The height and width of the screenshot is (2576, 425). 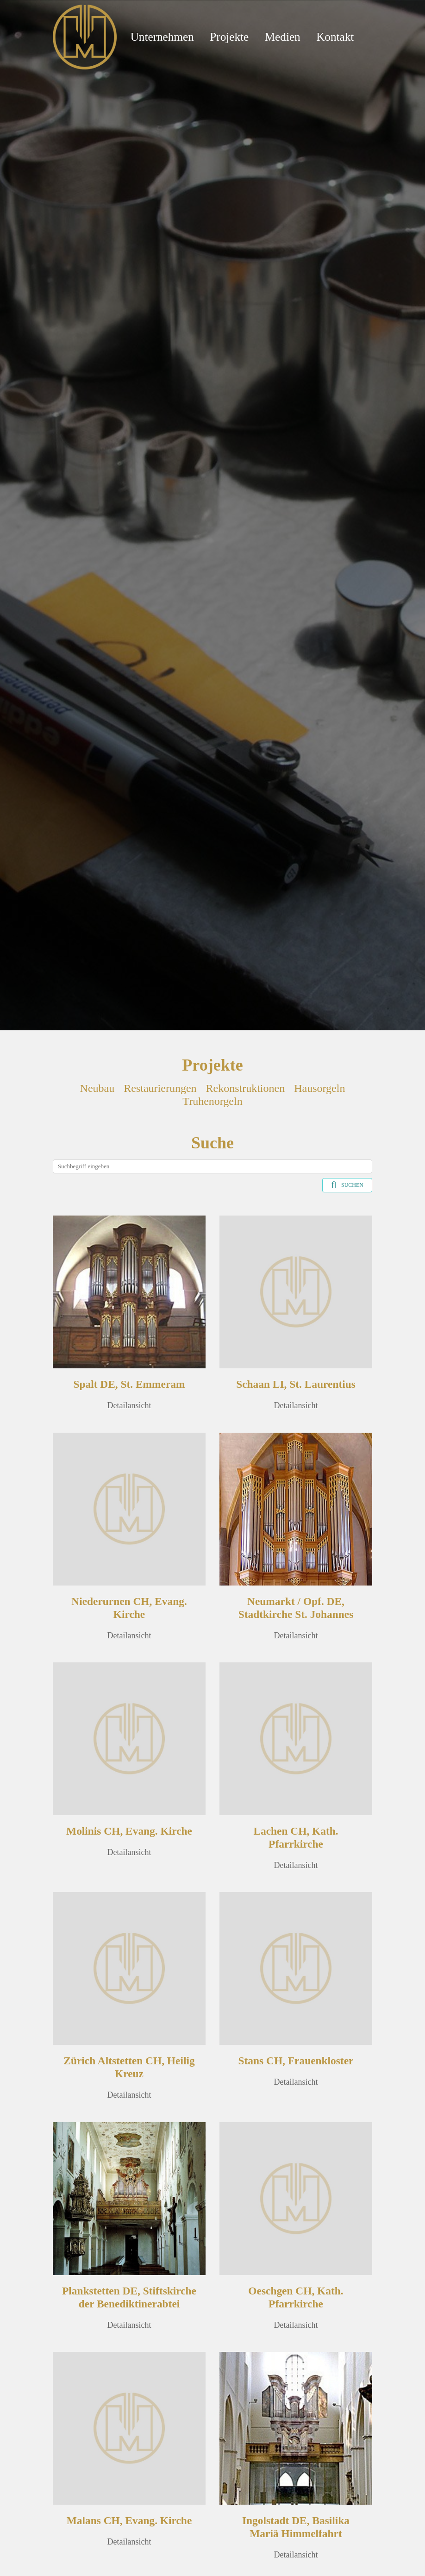 What do you see at coordinates (85, 36) in the screenshot?
I see `[Mathis Orgelbau]` at bounding box center [85, 36].